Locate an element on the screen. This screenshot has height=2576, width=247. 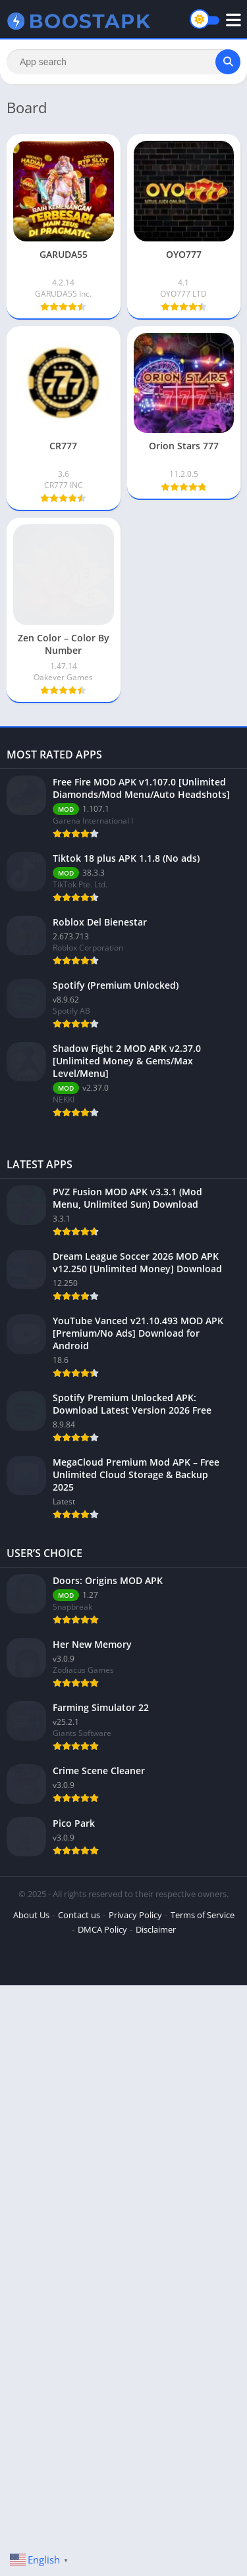
DMCA Policy is located at coordinates (102, 1929).